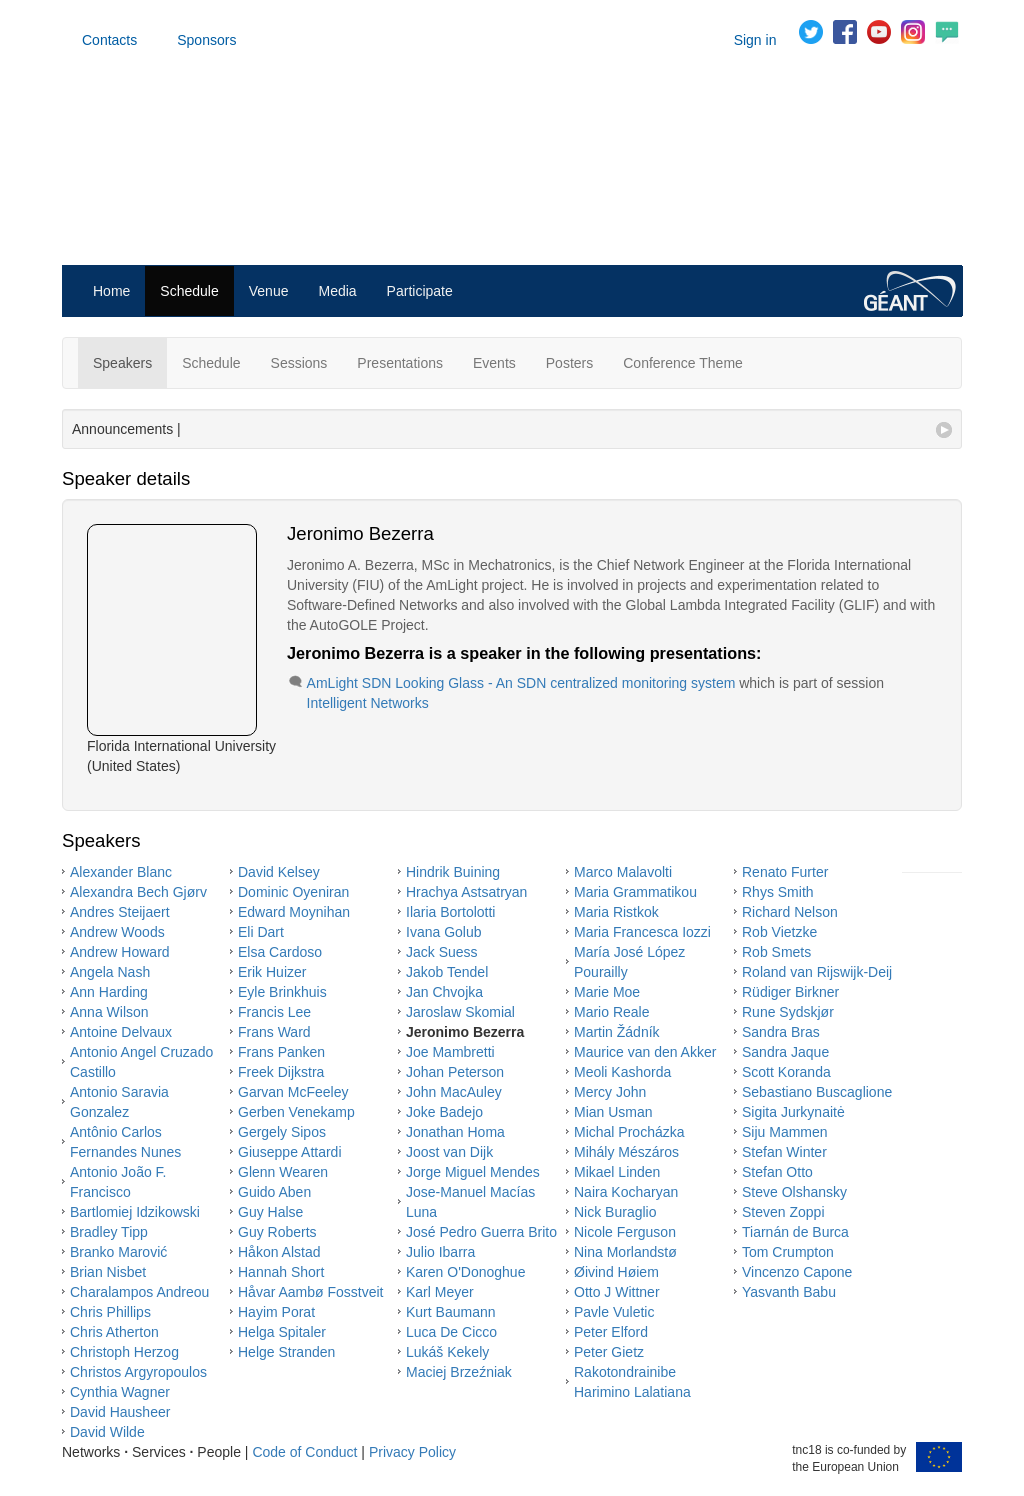  Describe the element at coordinates (451, 1332) in the screenshot. I see `Luca De Cicco` at that location.